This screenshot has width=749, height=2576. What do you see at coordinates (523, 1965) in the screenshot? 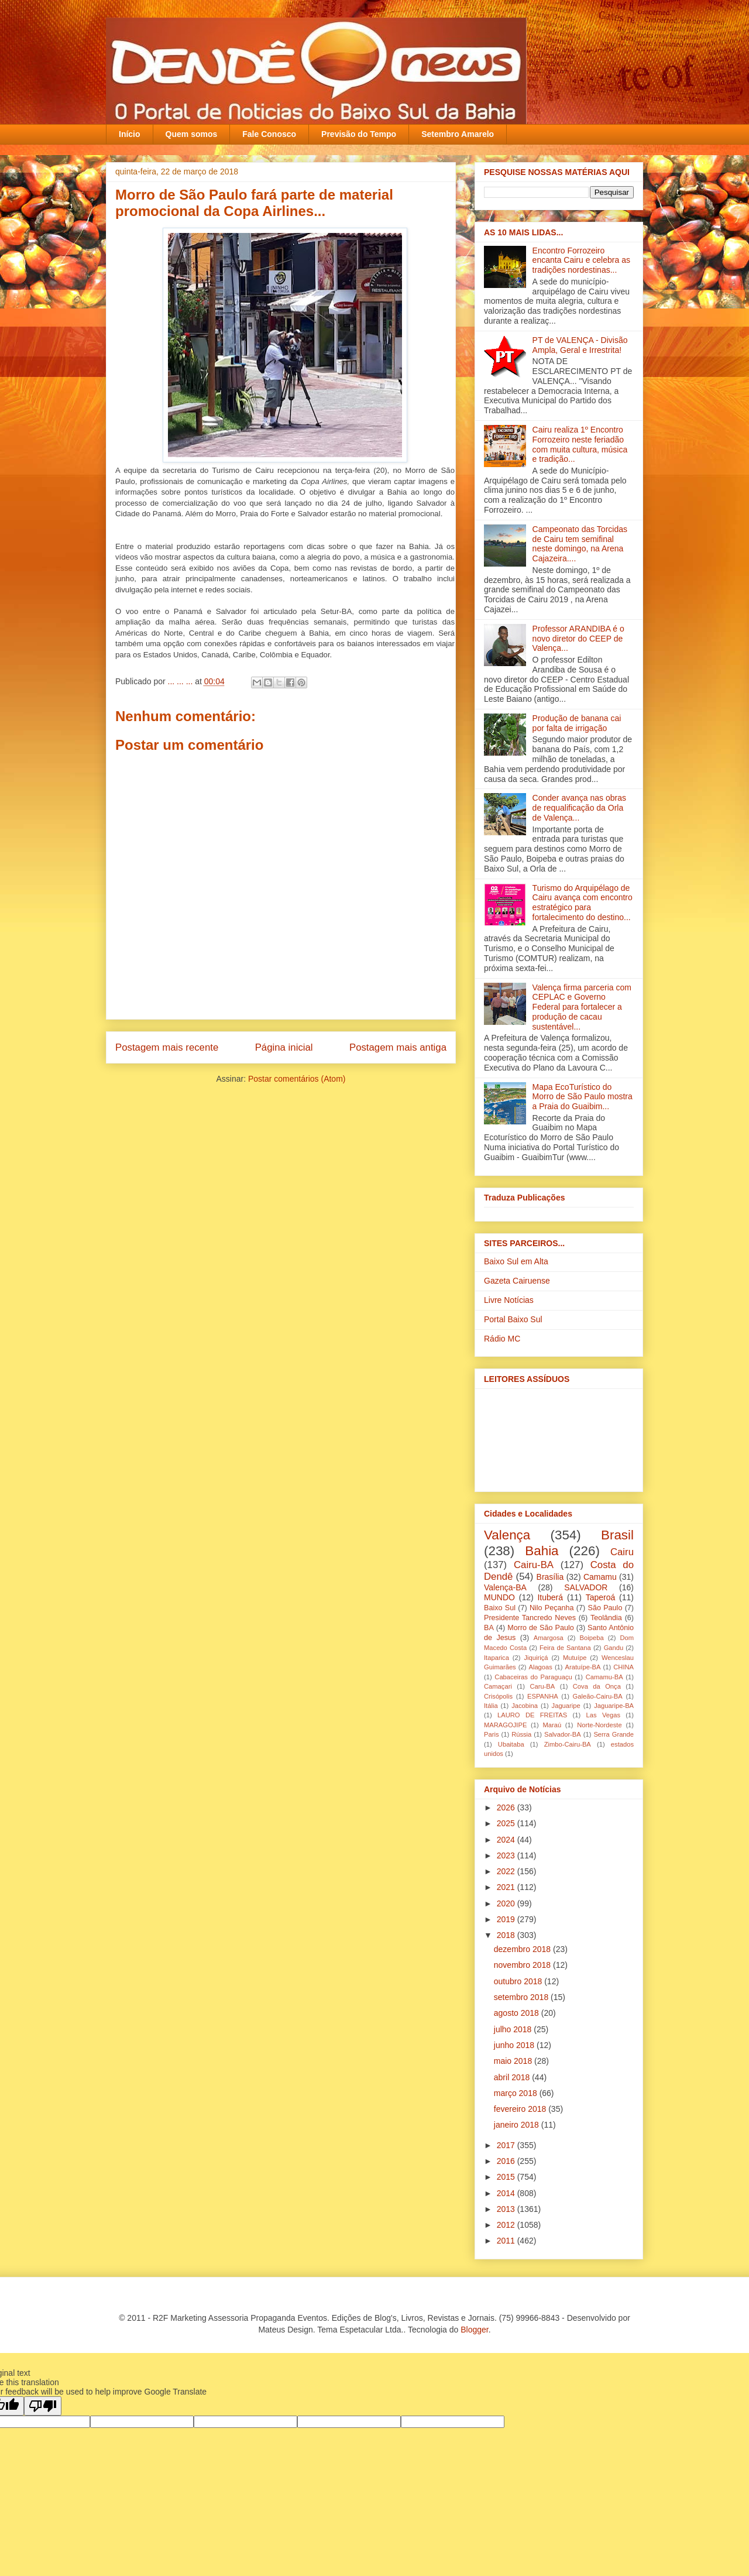
I see `novembro 2018` at bounding box center [523, 1965].